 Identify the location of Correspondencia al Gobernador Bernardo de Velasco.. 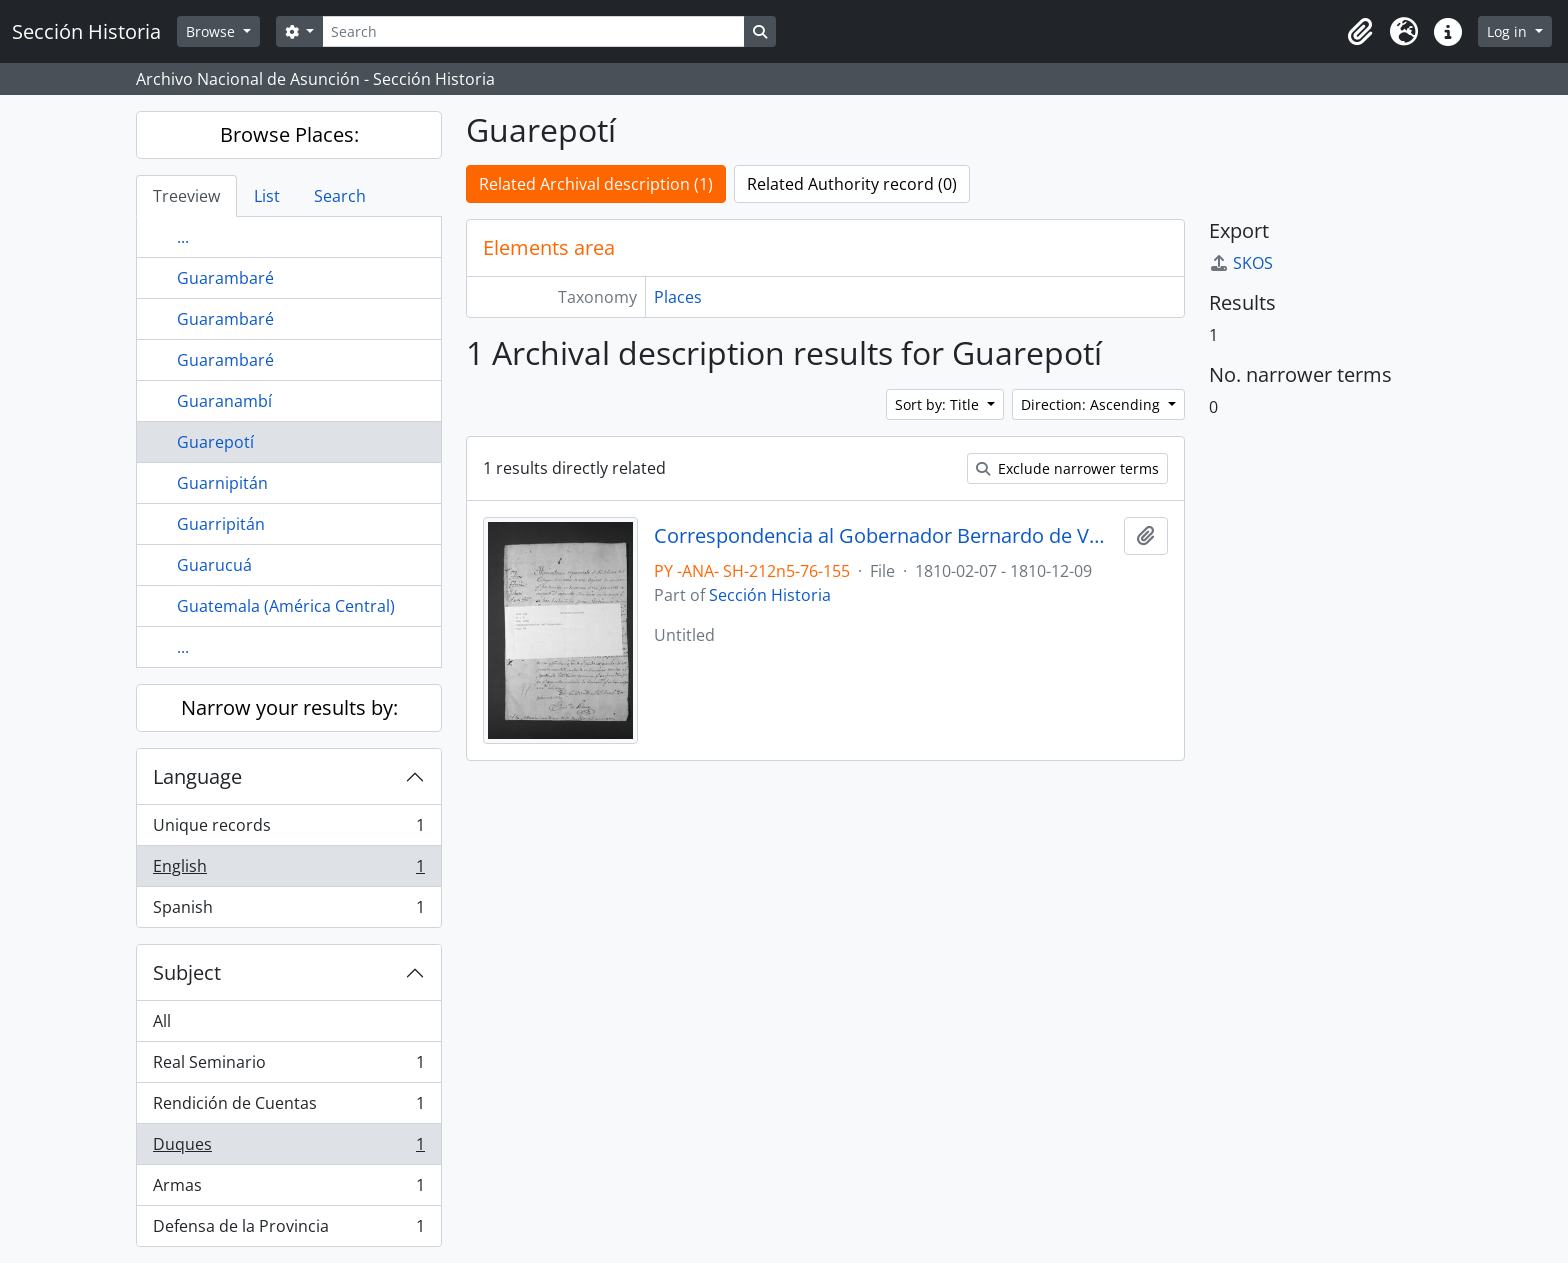
(884, 536).